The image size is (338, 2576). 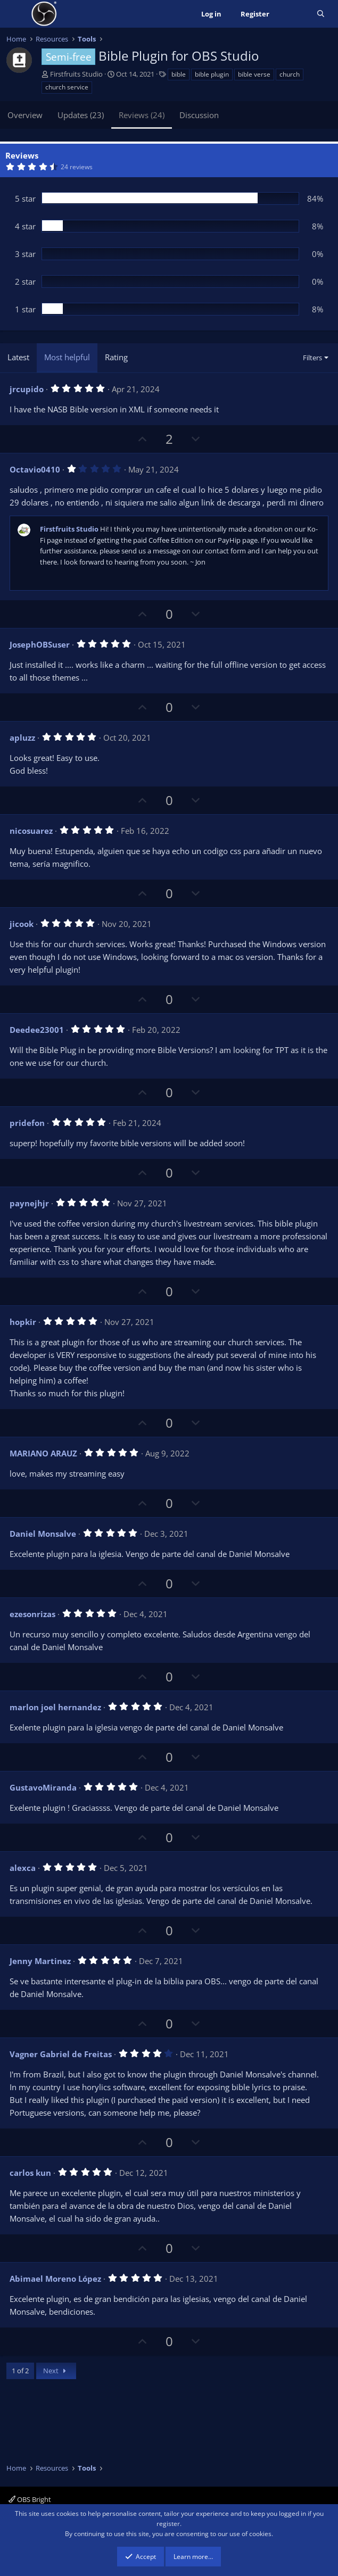 I want to click on [Search], so click(x=321, y=14).